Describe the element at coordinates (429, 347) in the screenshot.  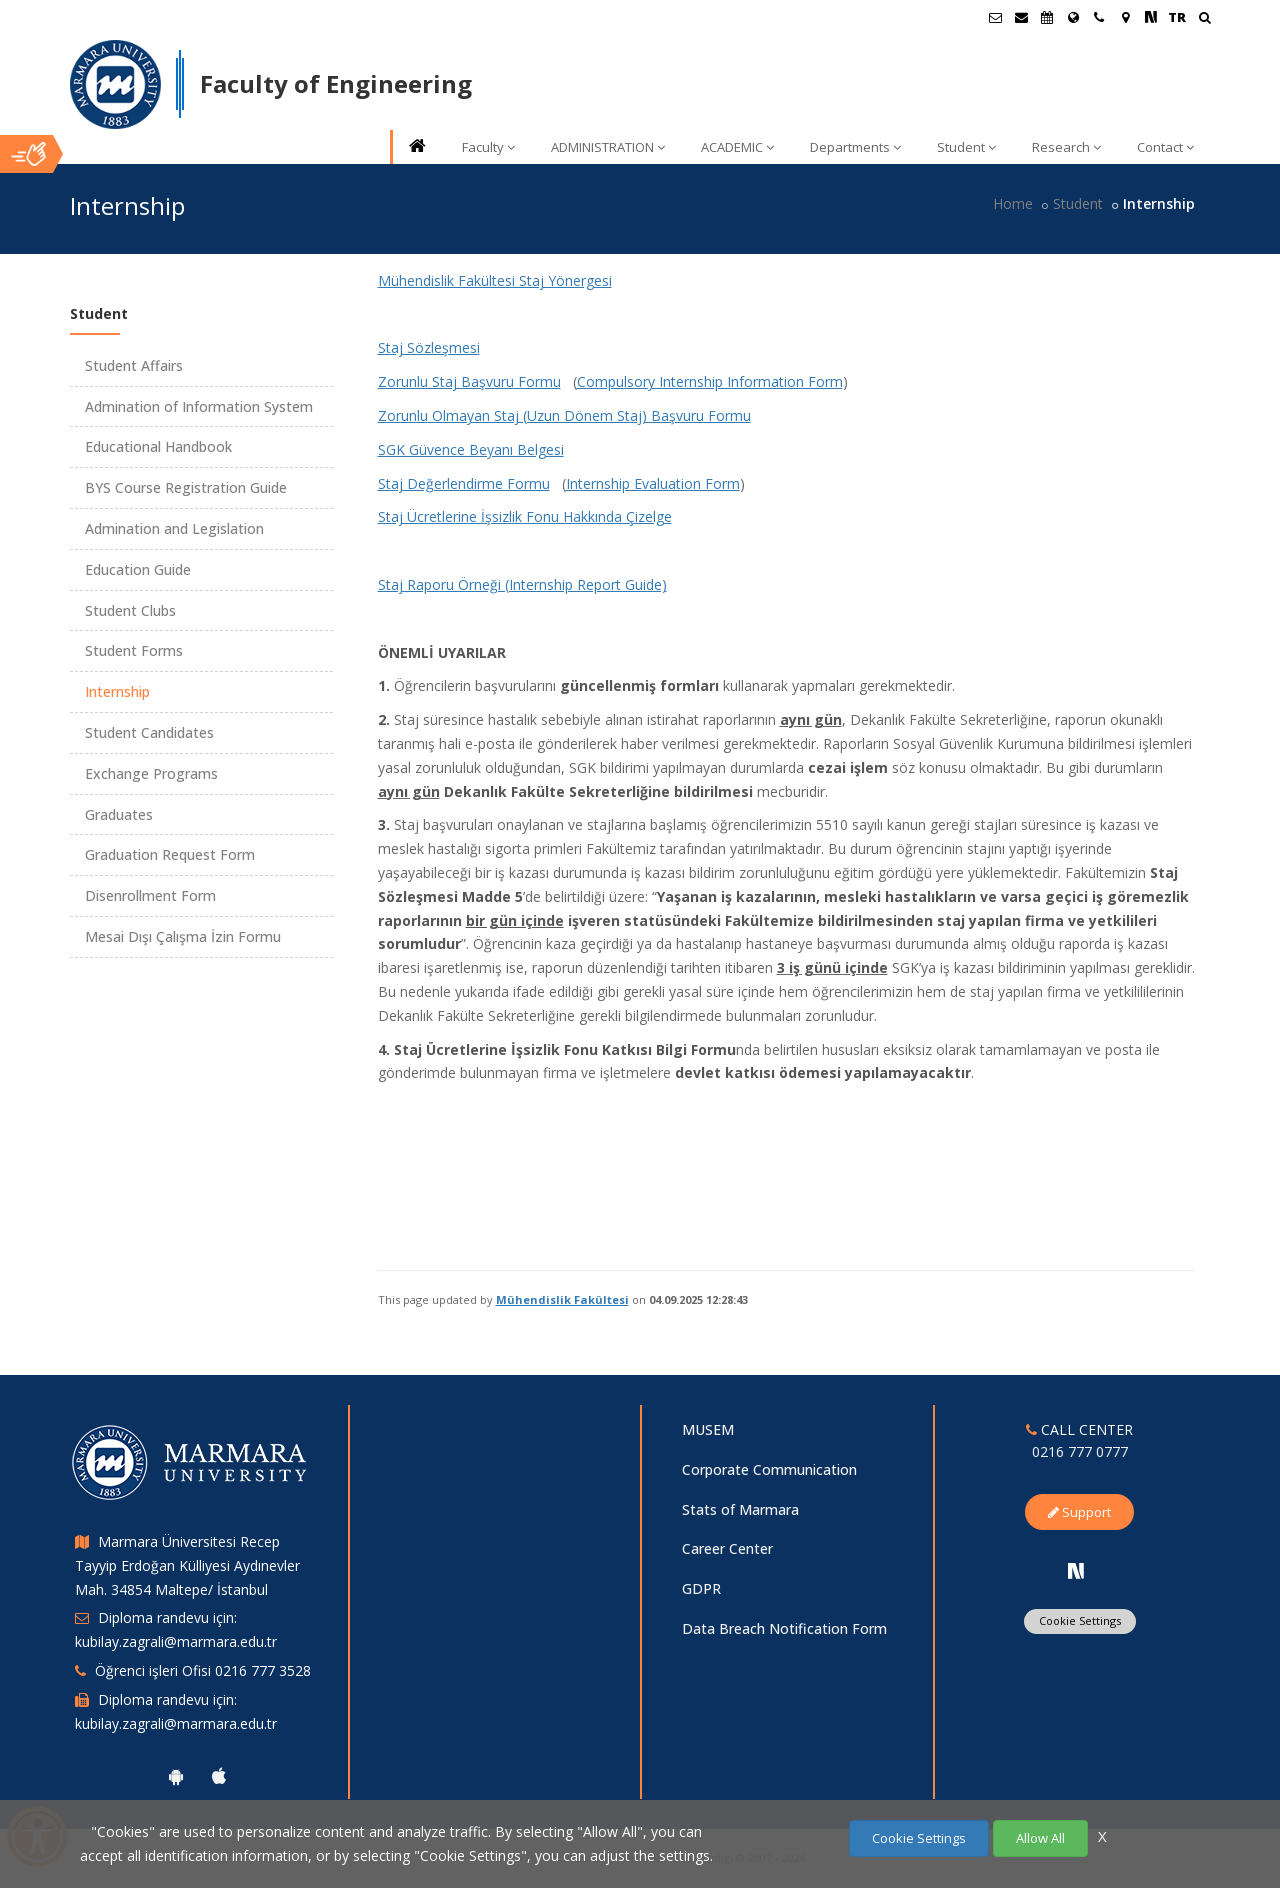
I see `Staj Sözleşmesi` at that location.